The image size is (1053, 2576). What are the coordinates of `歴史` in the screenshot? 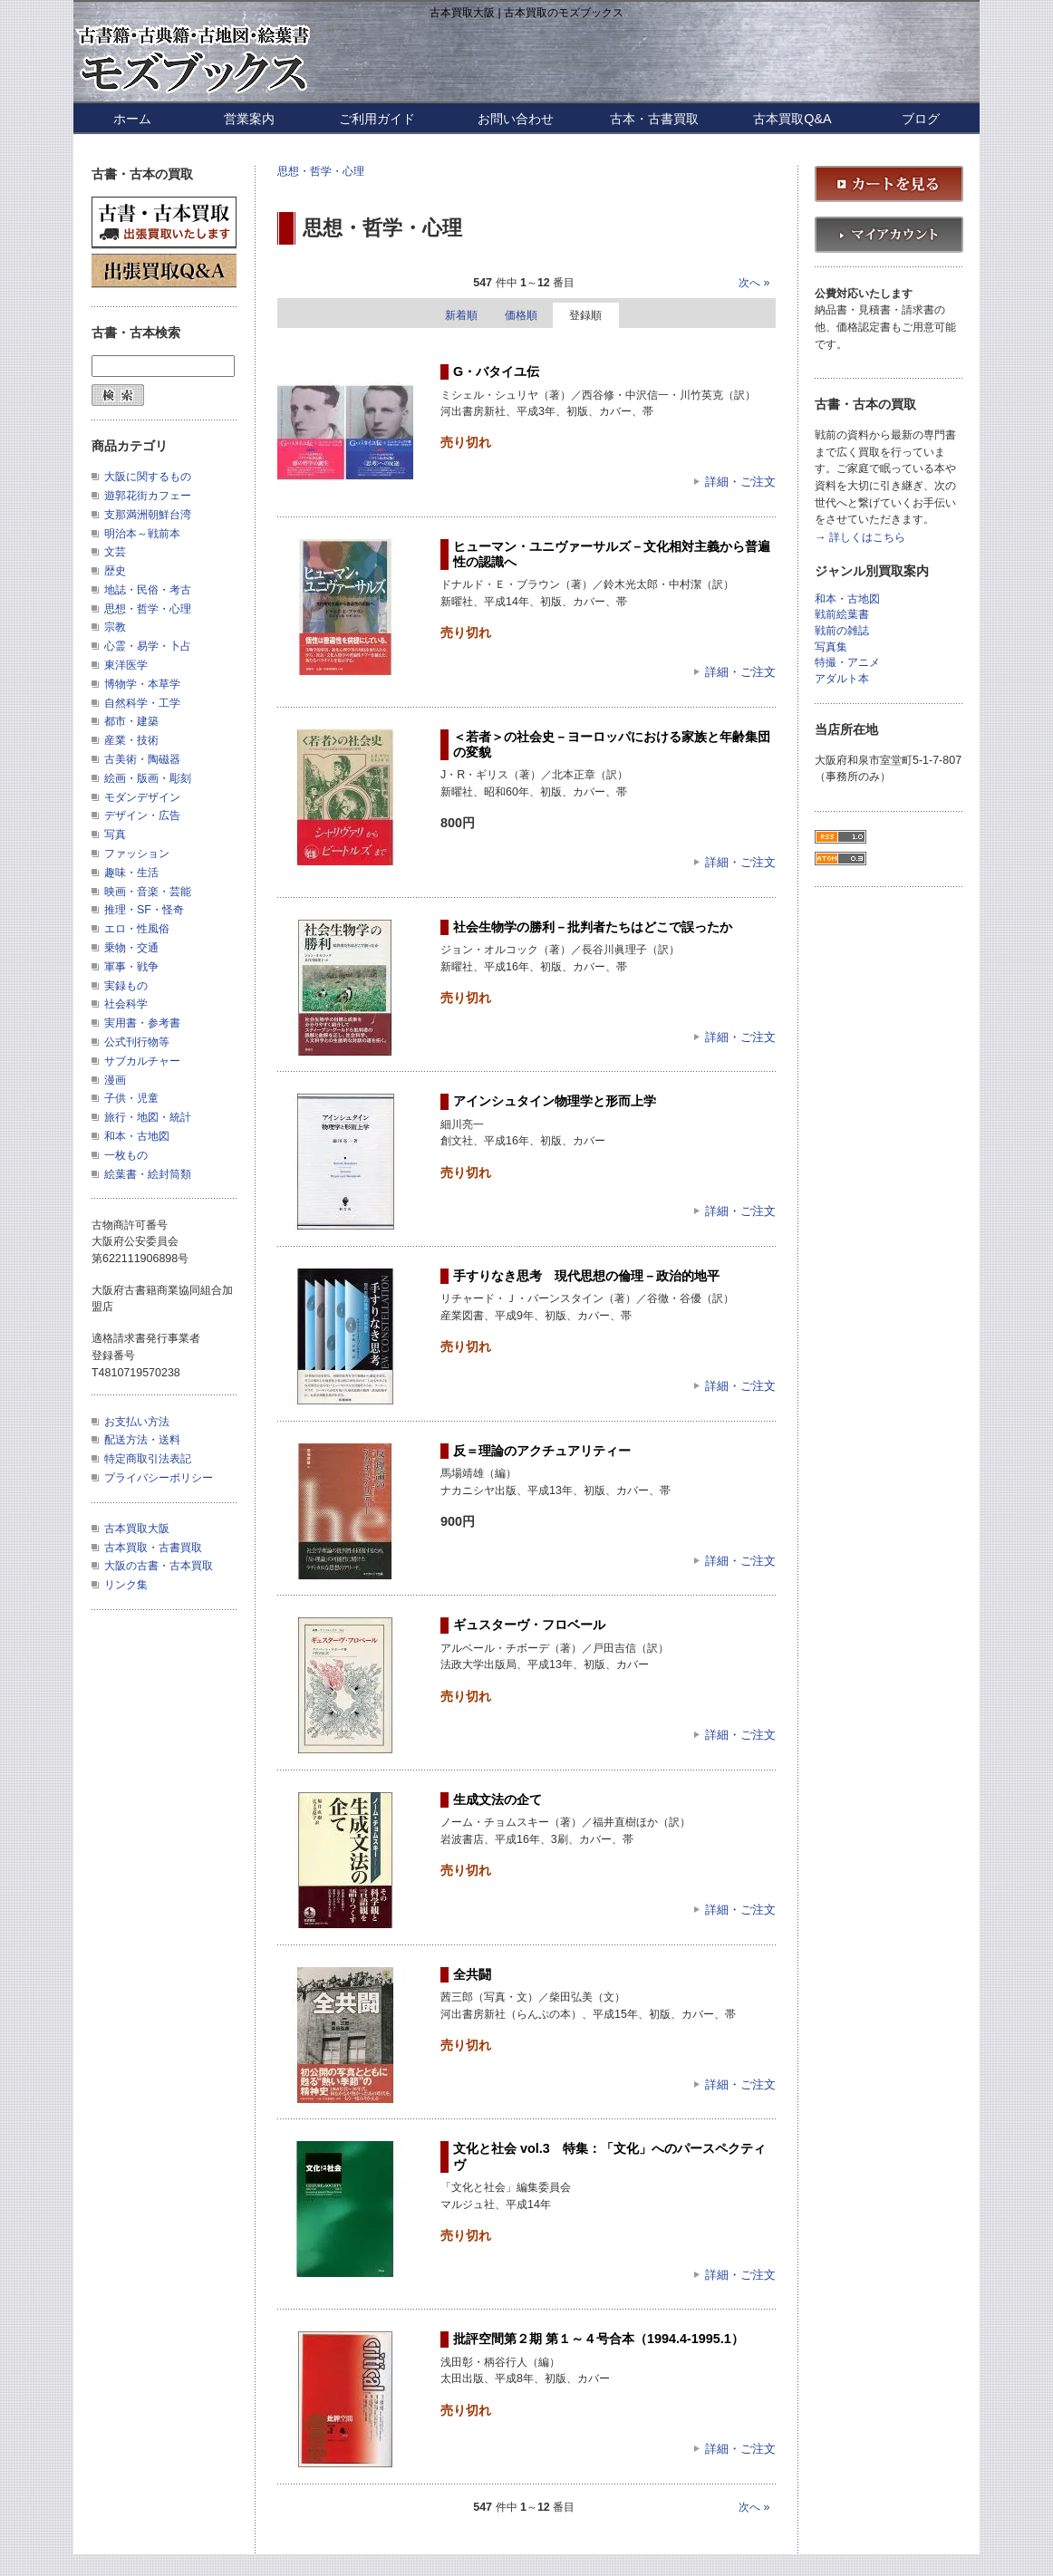 It's located at (115, 570).